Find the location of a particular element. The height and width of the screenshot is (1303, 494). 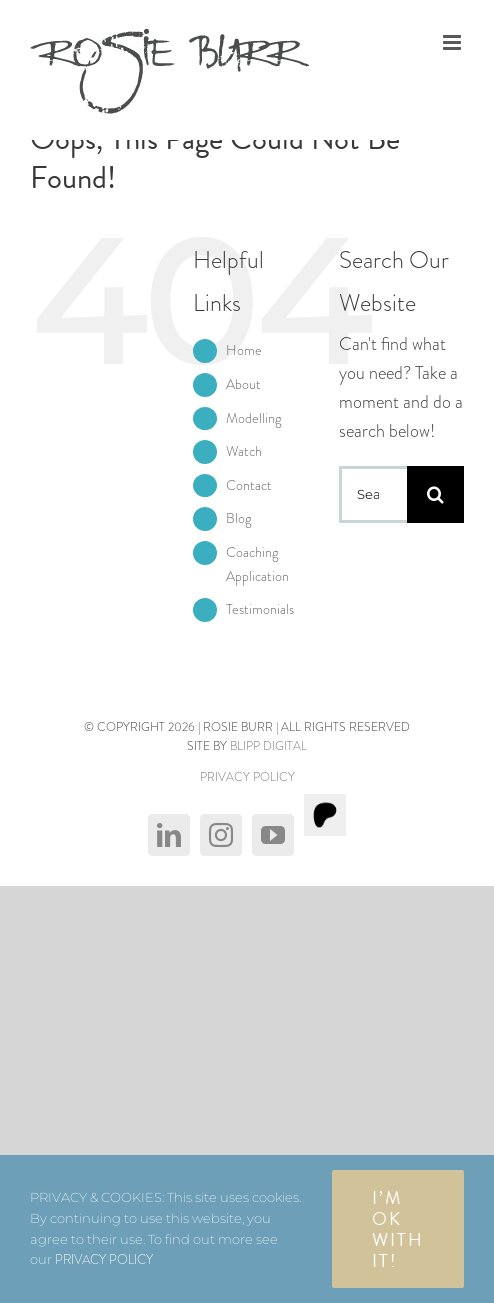

Modelling is located at coordinates (253, 418).